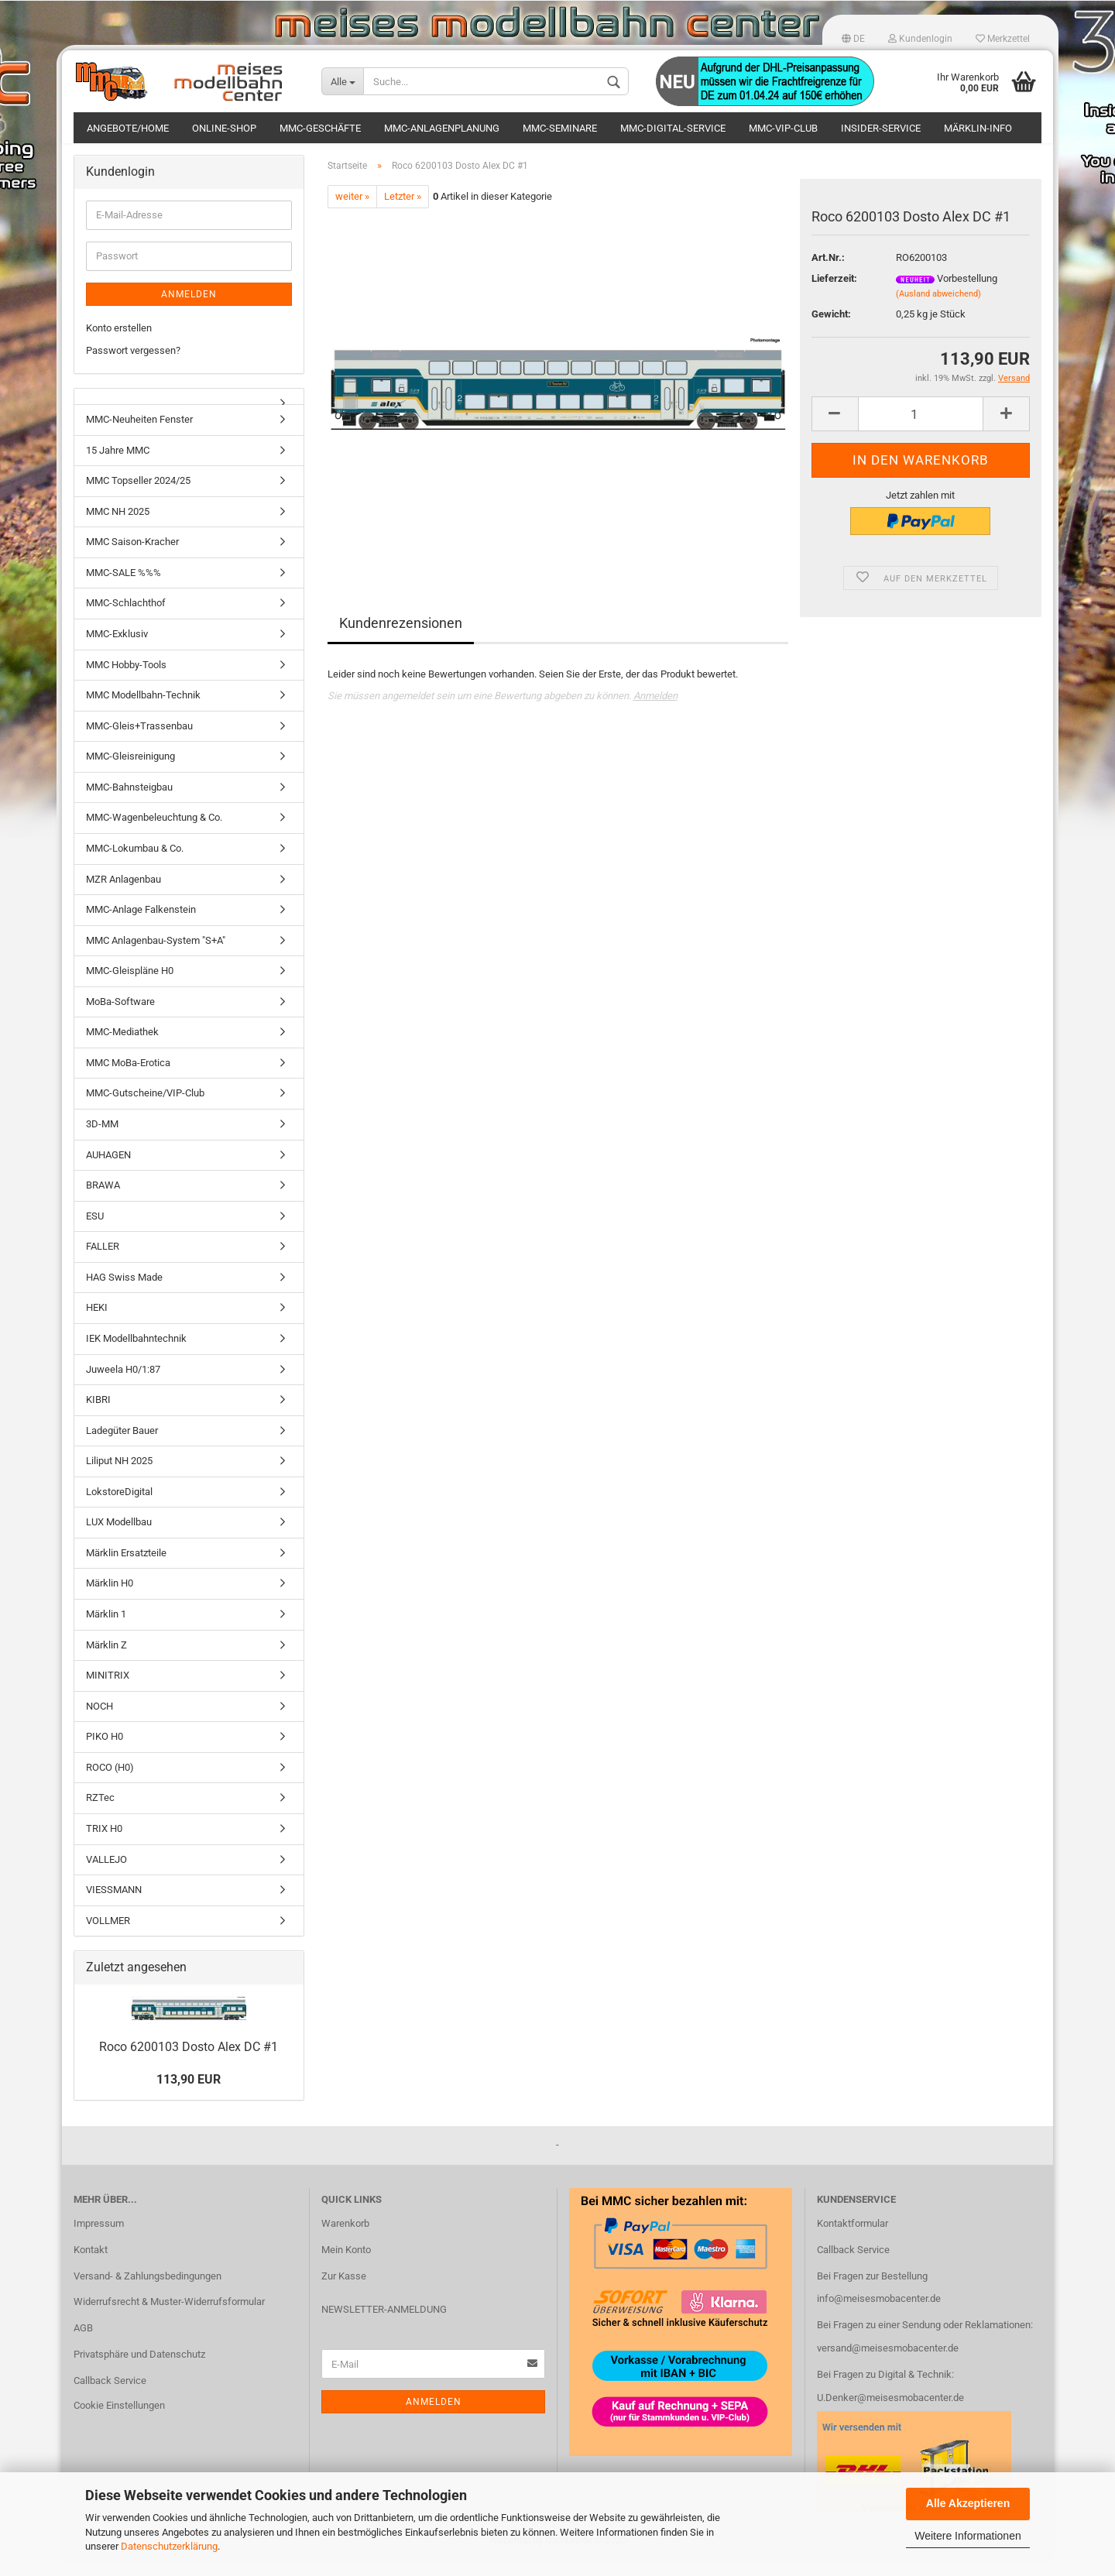 This screenshot has height=2576, width=1115. Describe the element at coordinates (133, 365) in the screenshot. I see `Passwort vergessen?` at that location.